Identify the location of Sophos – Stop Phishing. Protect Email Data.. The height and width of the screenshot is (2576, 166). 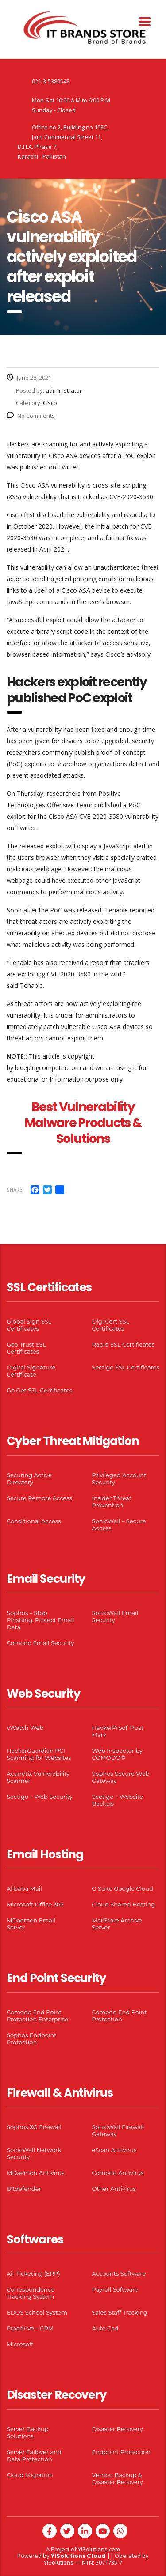
(40, 1619).